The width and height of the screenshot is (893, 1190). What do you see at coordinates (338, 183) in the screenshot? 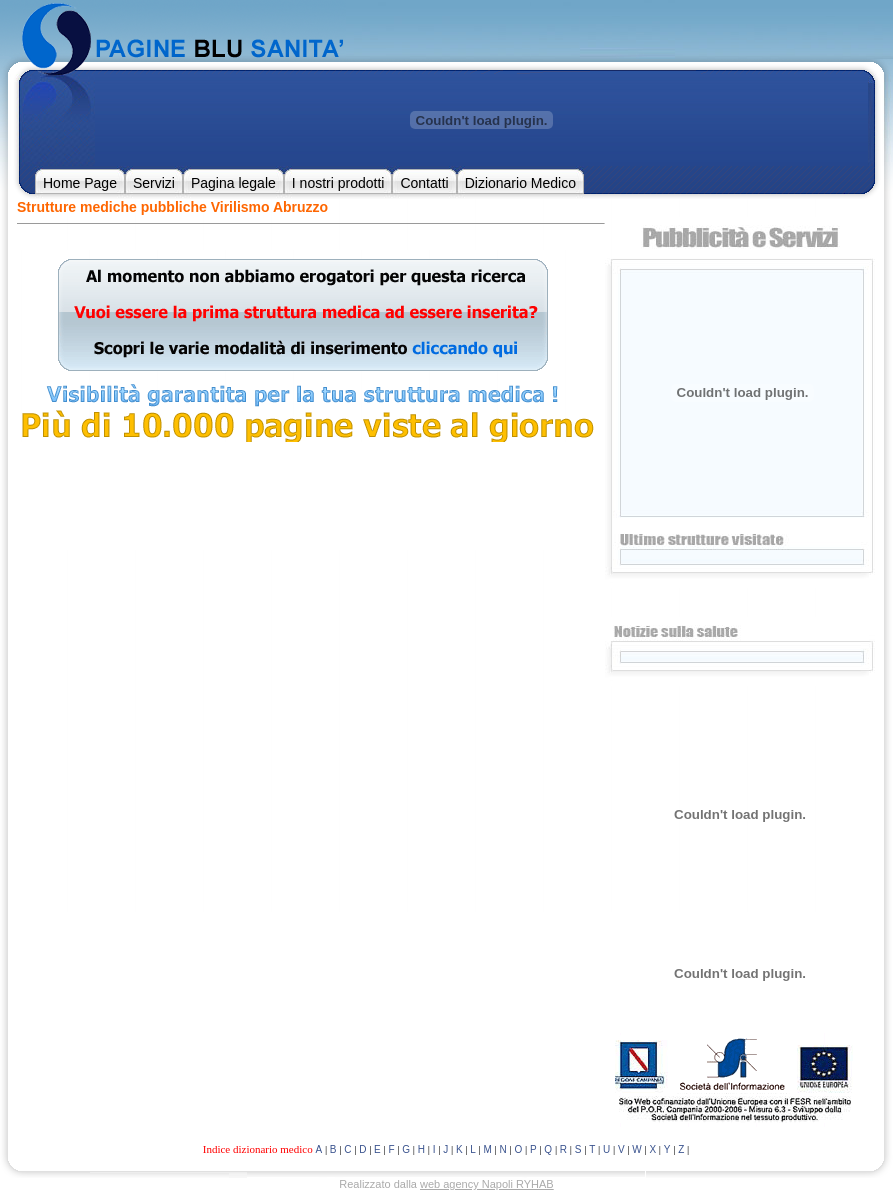
I see `I nostri prodotti` at bounding box center [338, 183].